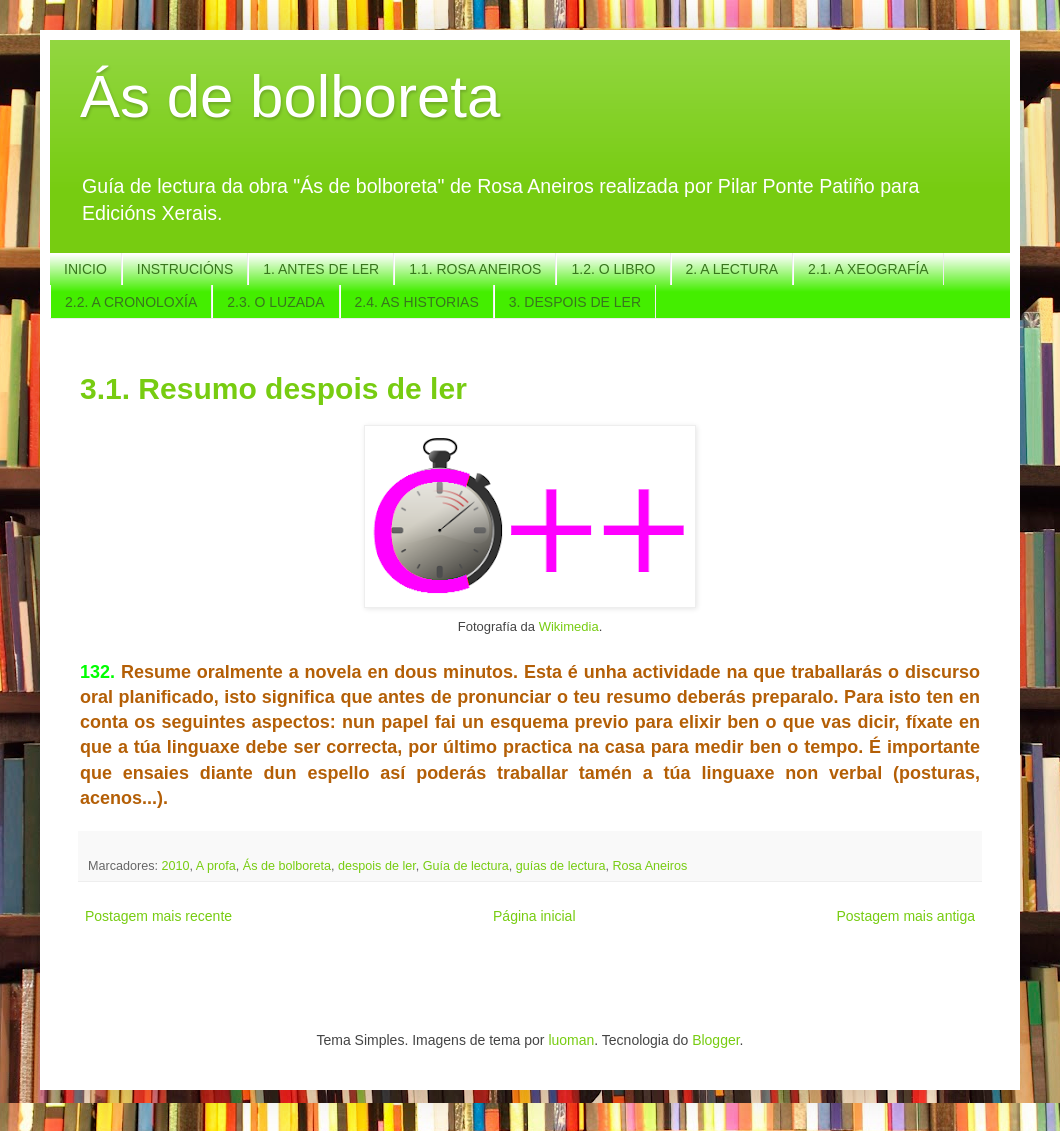  Describe the element at coordinates (613, 269) in the screenshot. I see `1.2. O LIBRO` at that location.